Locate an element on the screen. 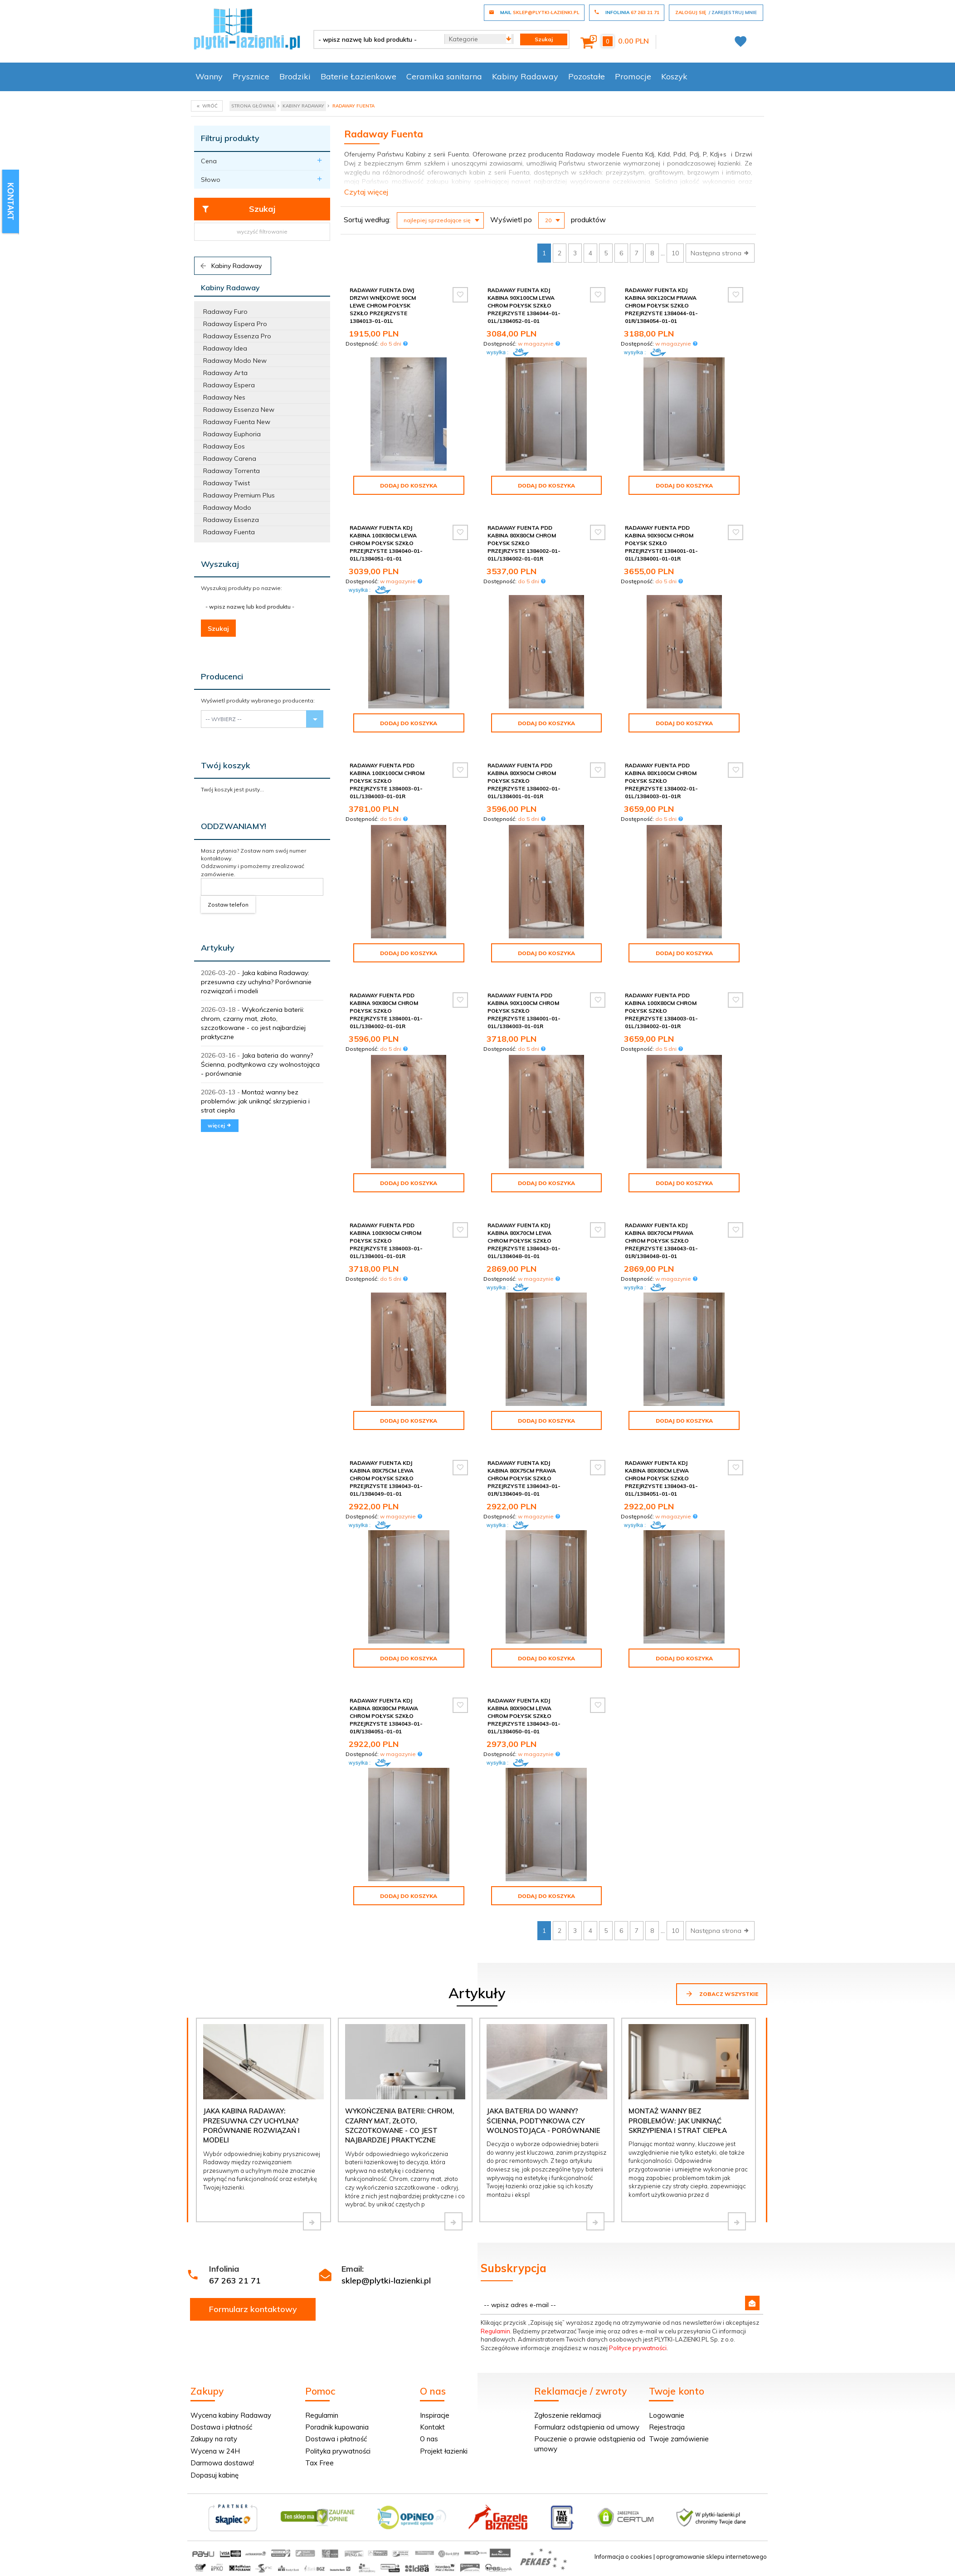 The height and width of the screenshot is (2576, 955). Radaway Fuenta New is located at coordinates (236, 422).